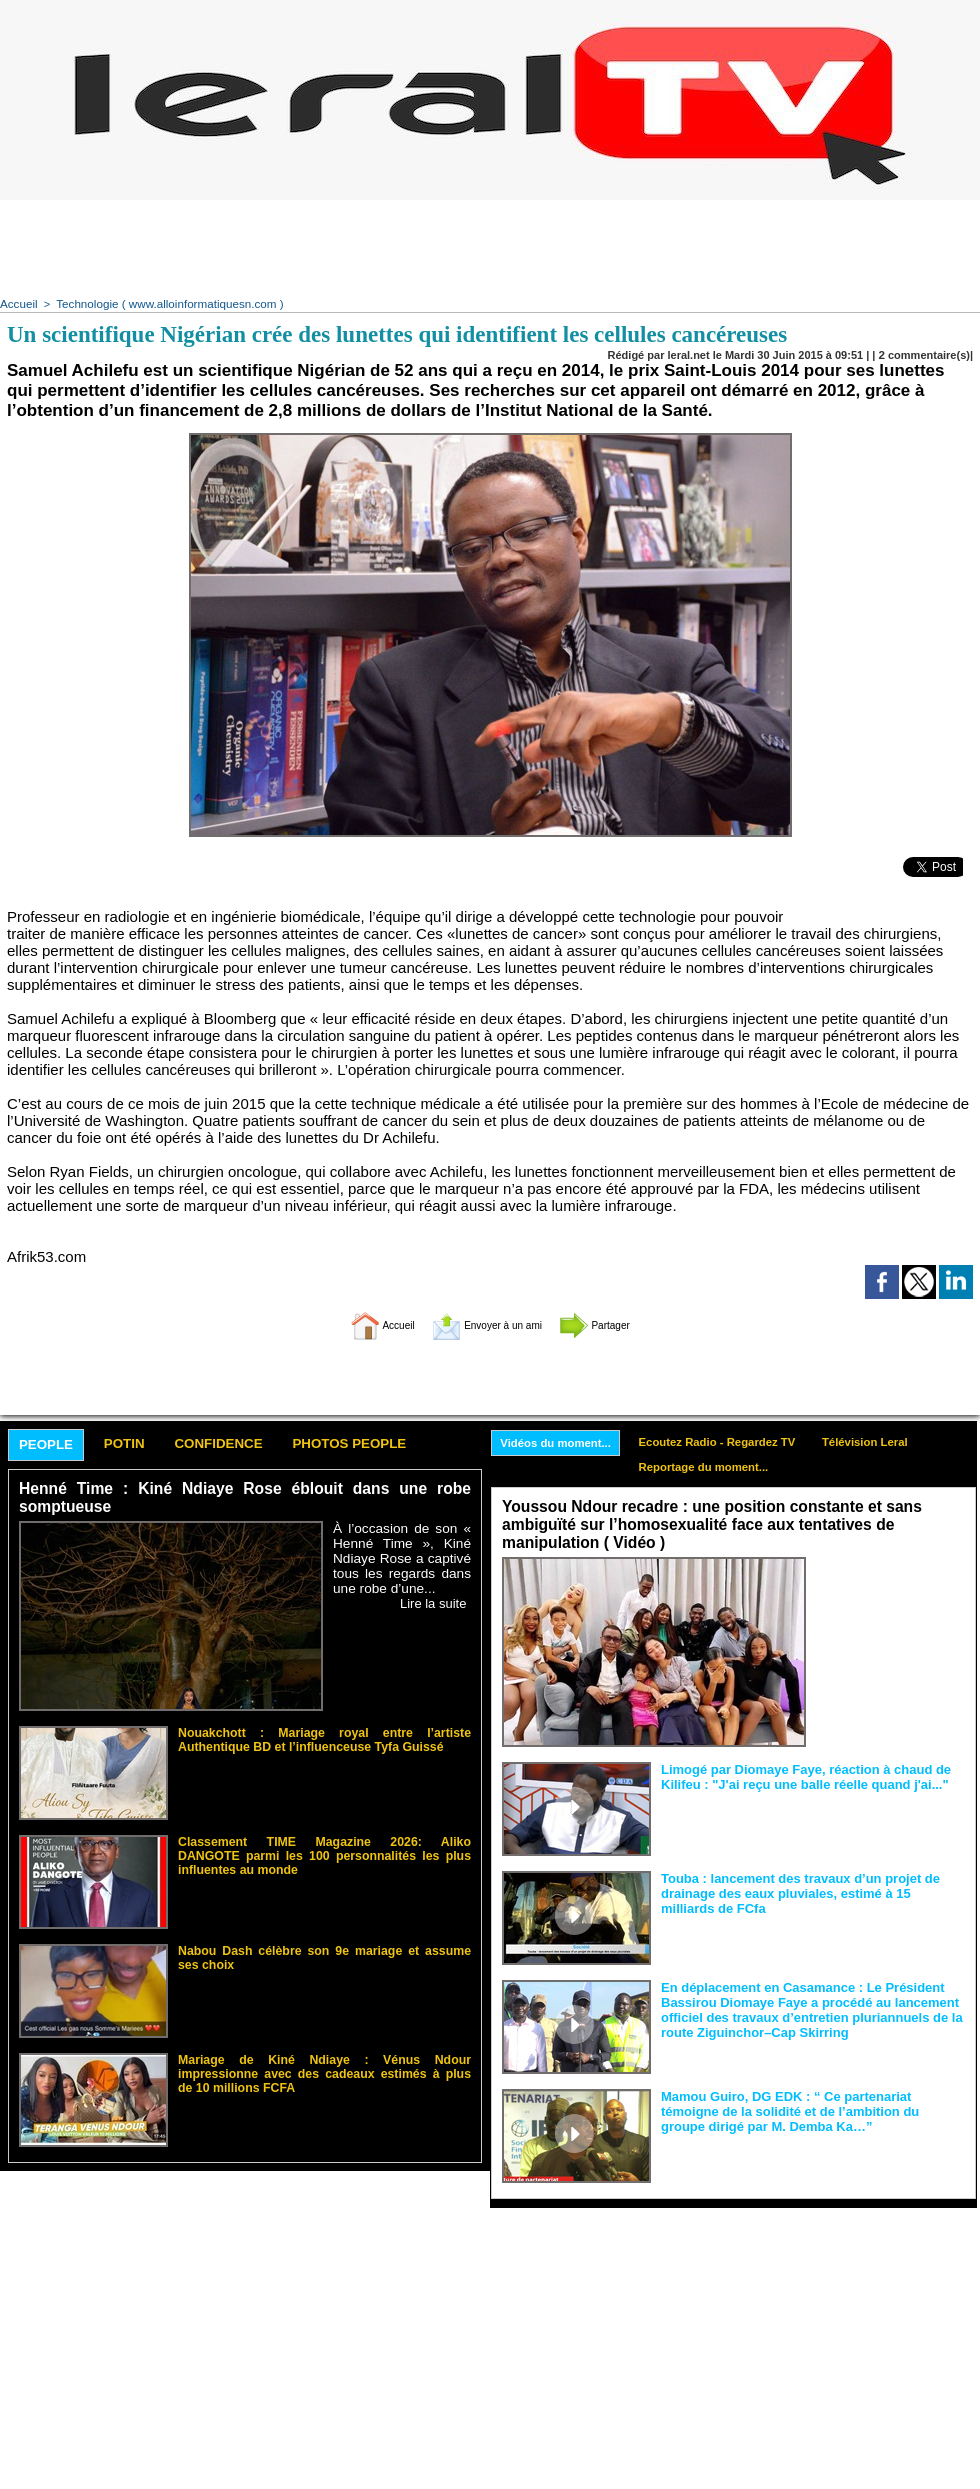  I want to click on Envoyer à un ami, so click(485, 1322).